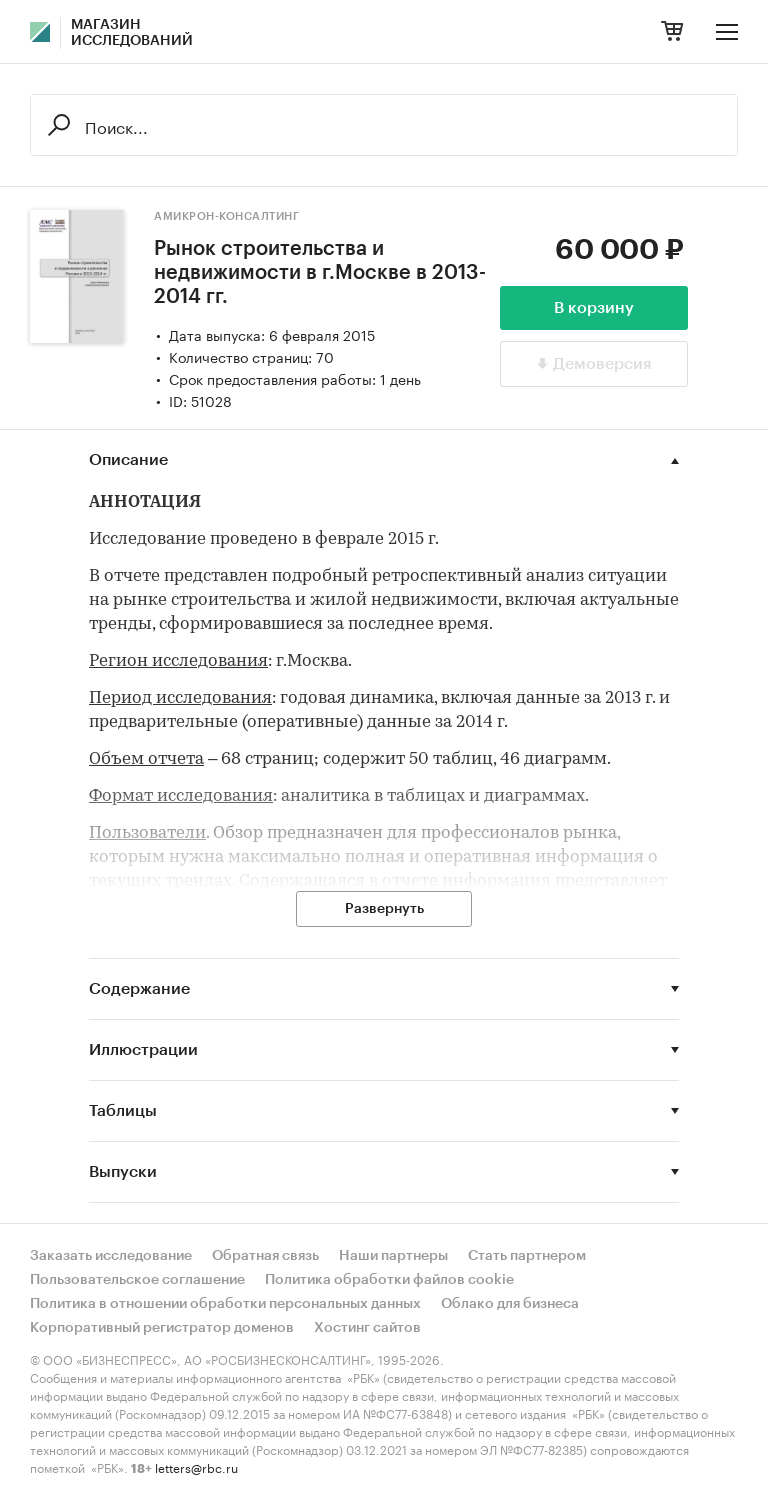 The width and height of the screenshot is (768, 1490). Describe the element at coordinates (265, 1256) in the screenshot. I see `Обратная связь` at that location.